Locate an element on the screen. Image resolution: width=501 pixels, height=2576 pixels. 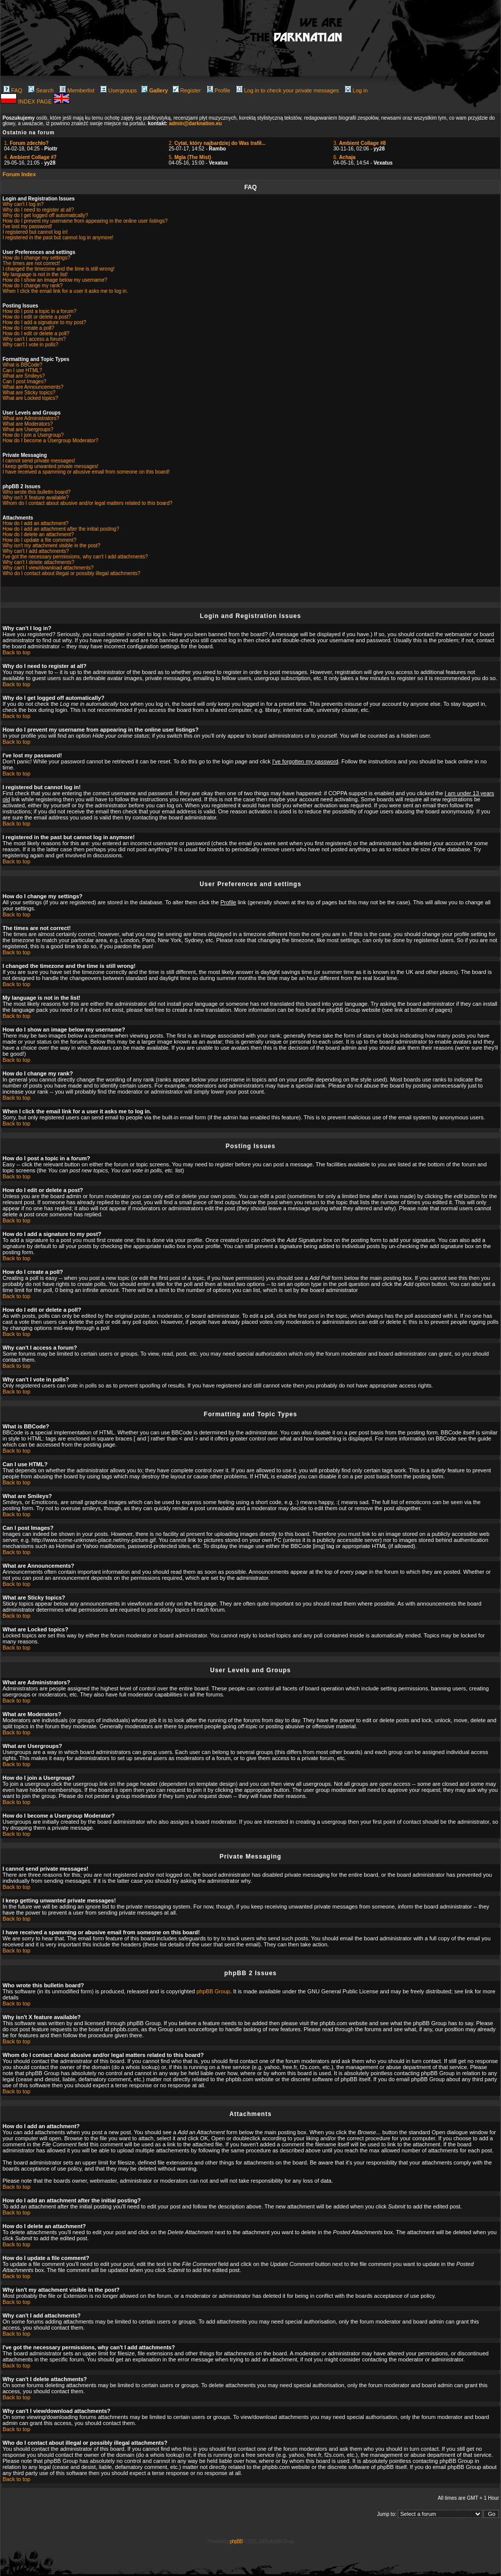
When I click the email link for a user it asks me to log in. is located at coordinates (65, 291).